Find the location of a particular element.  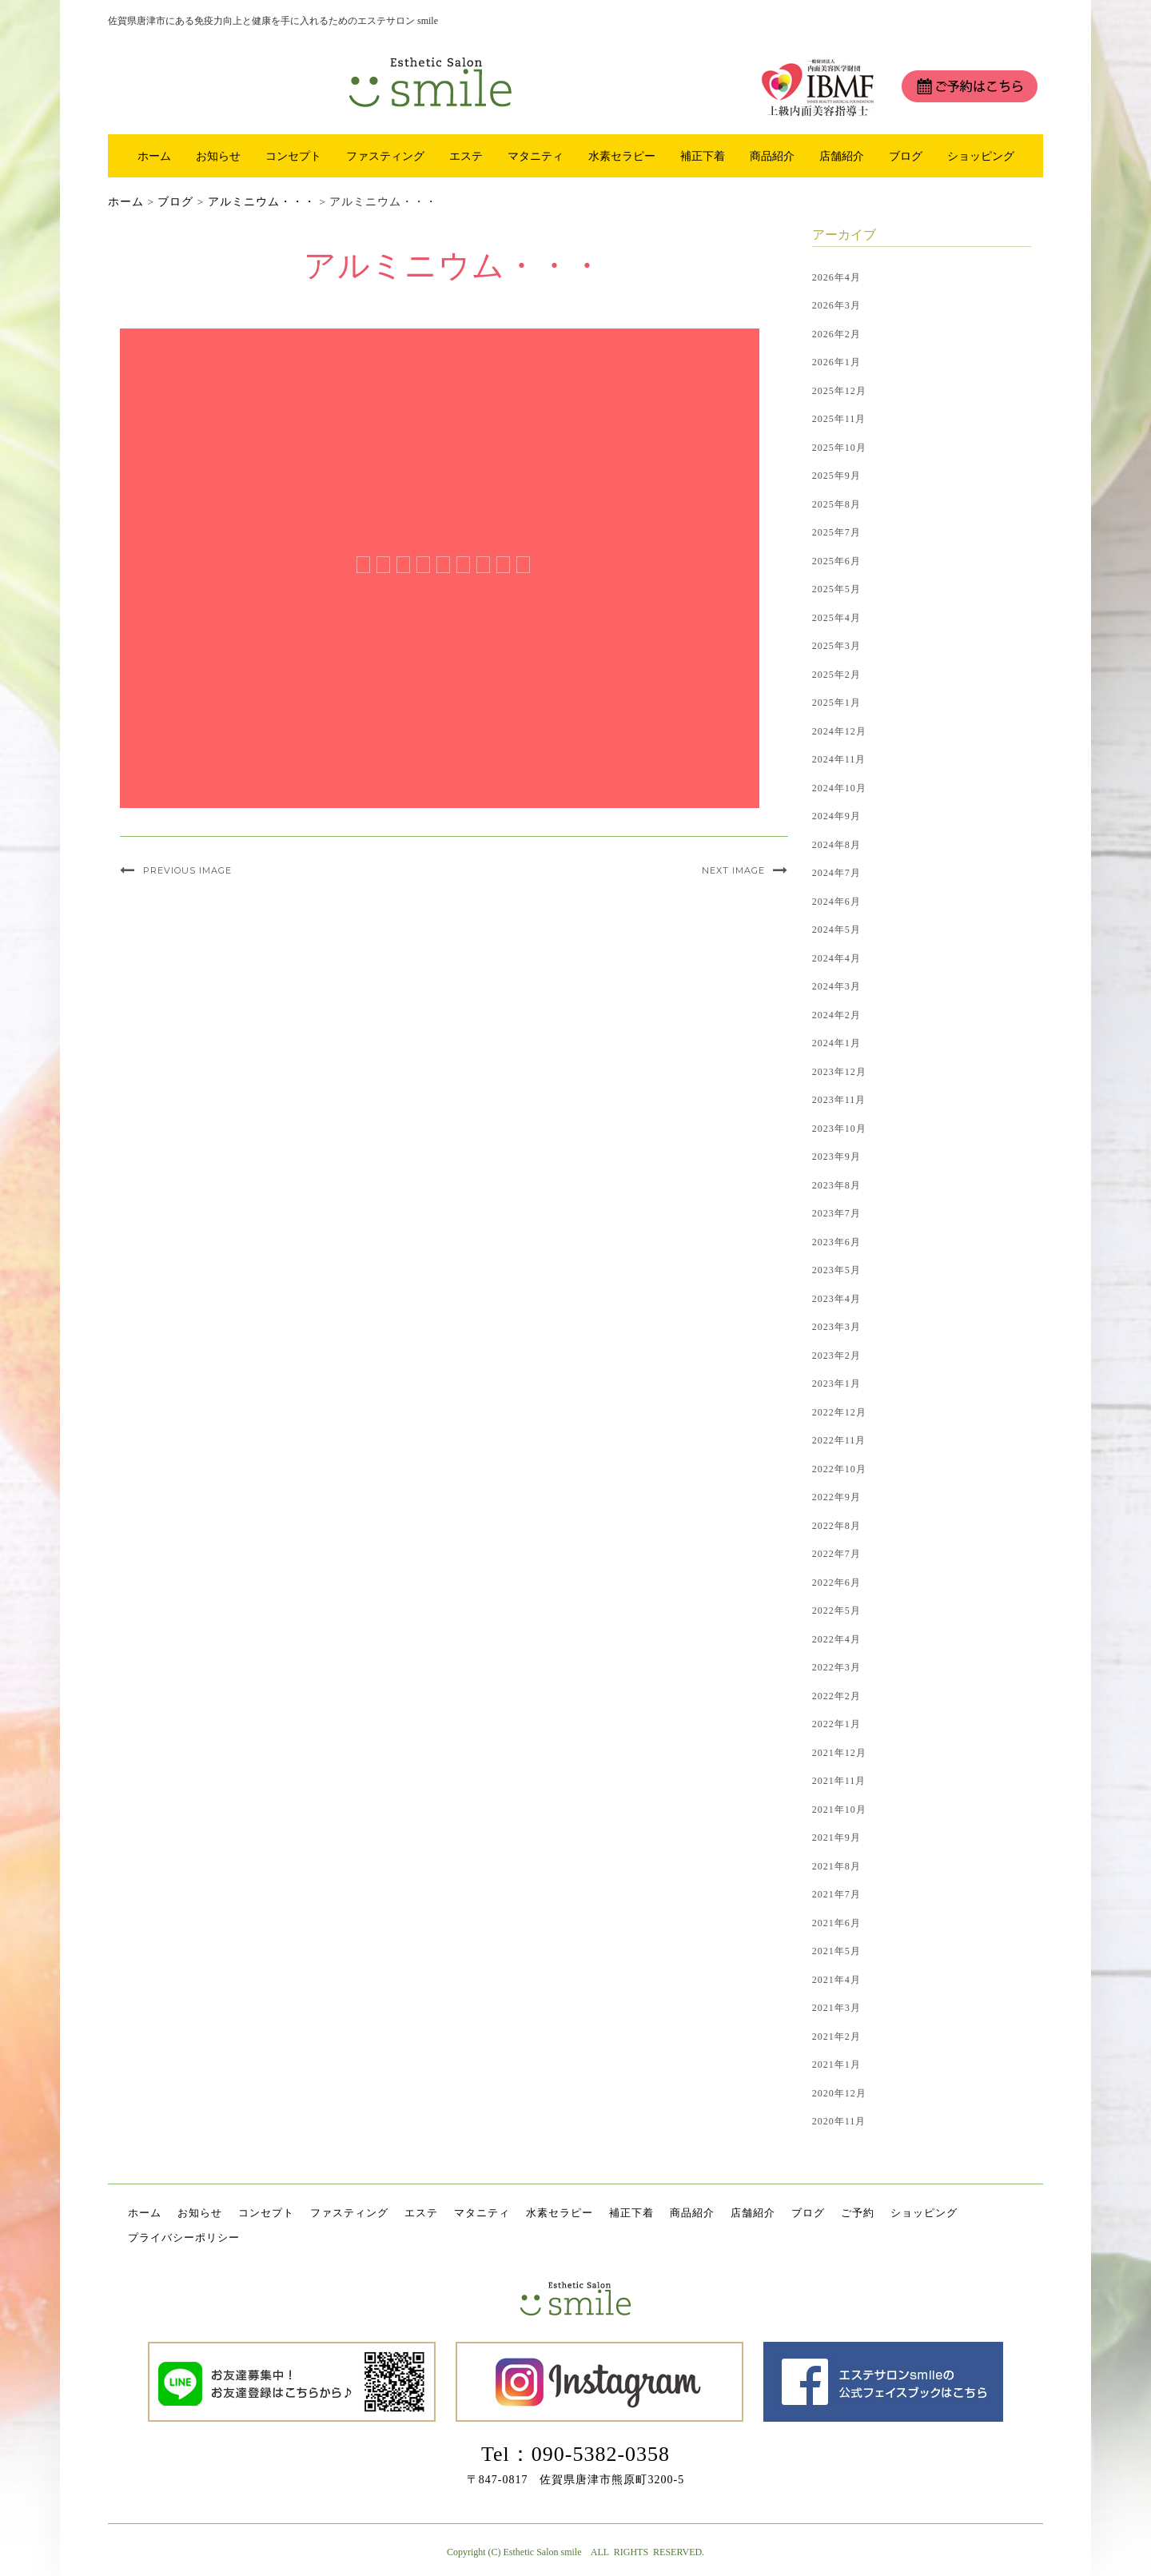

2024年7月 is located at coordinates (836, 872).